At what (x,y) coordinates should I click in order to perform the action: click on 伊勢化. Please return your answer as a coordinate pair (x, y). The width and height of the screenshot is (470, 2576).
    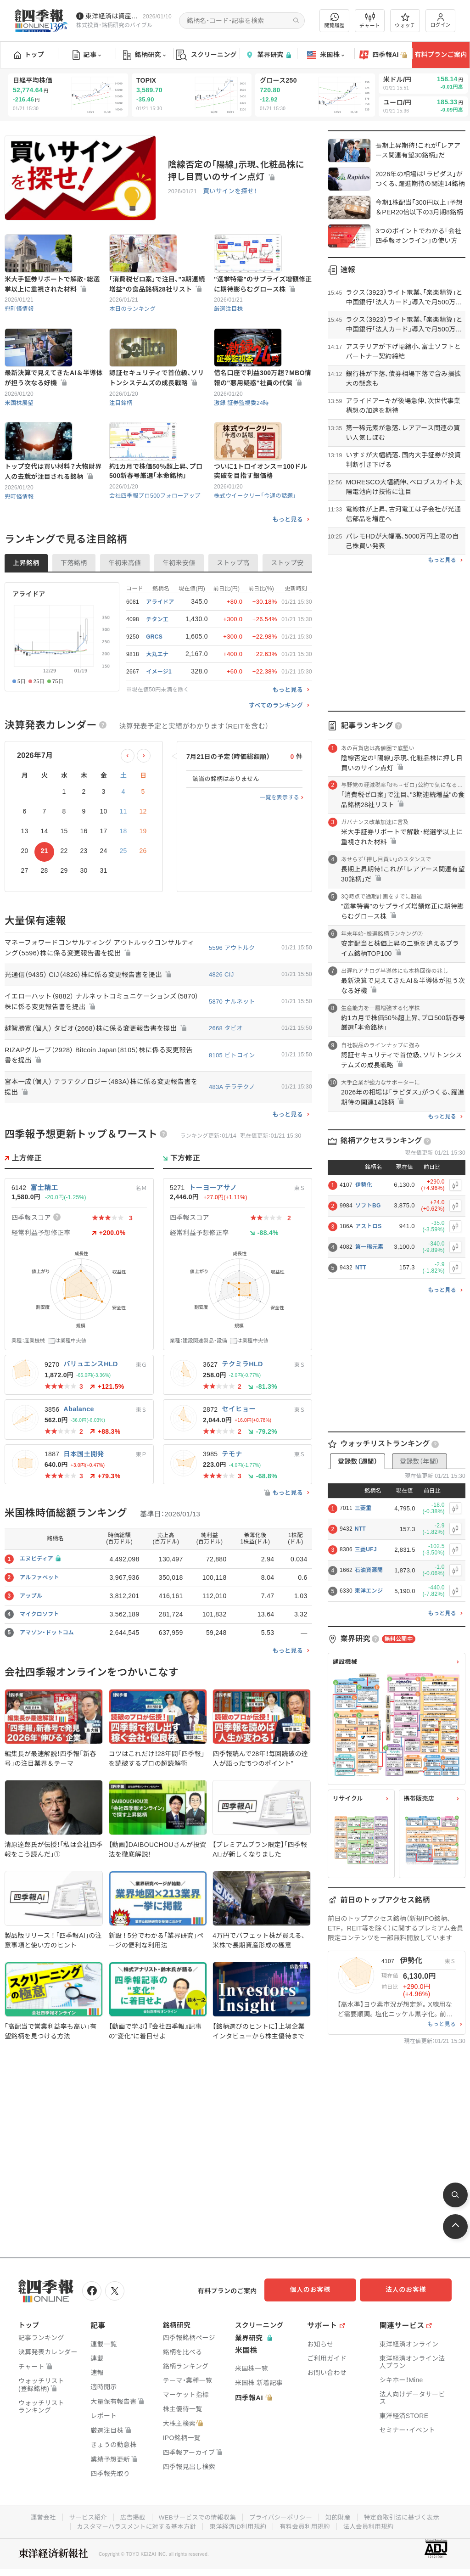
    Looking at the image, I should click on (363, 1185).